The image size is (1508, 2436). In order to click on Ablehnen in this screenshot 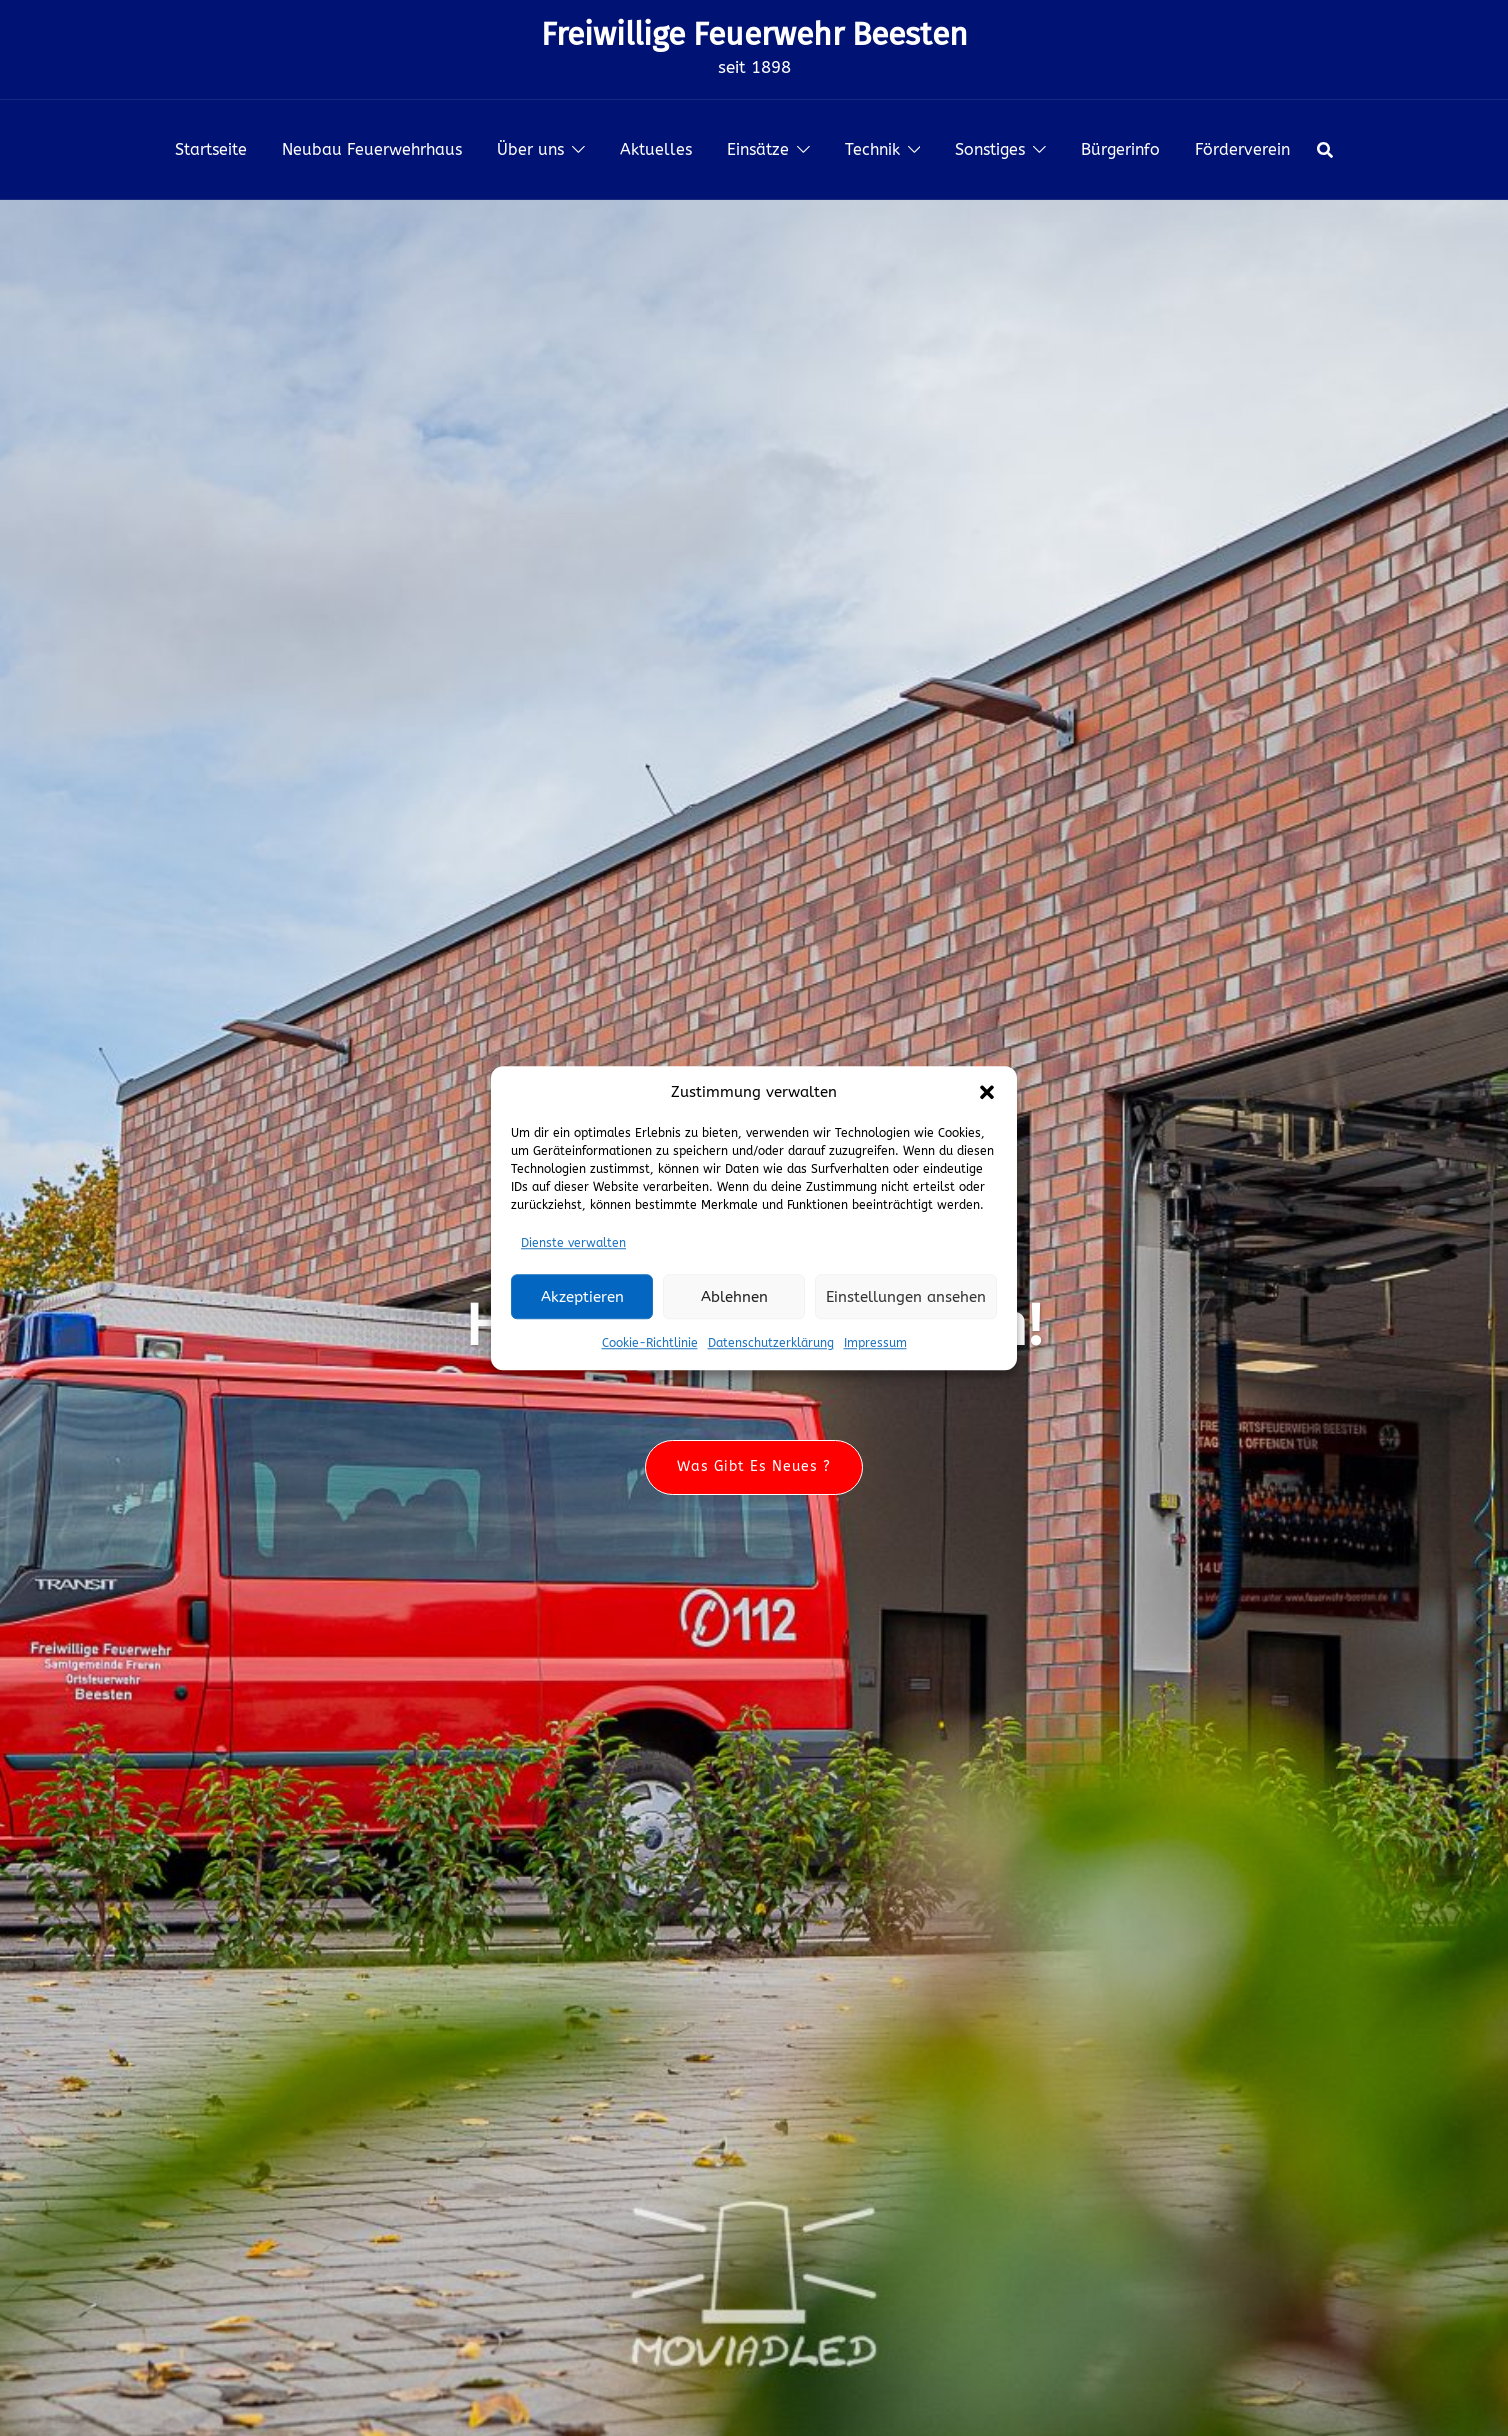, I will do `click(734, 1297)`.